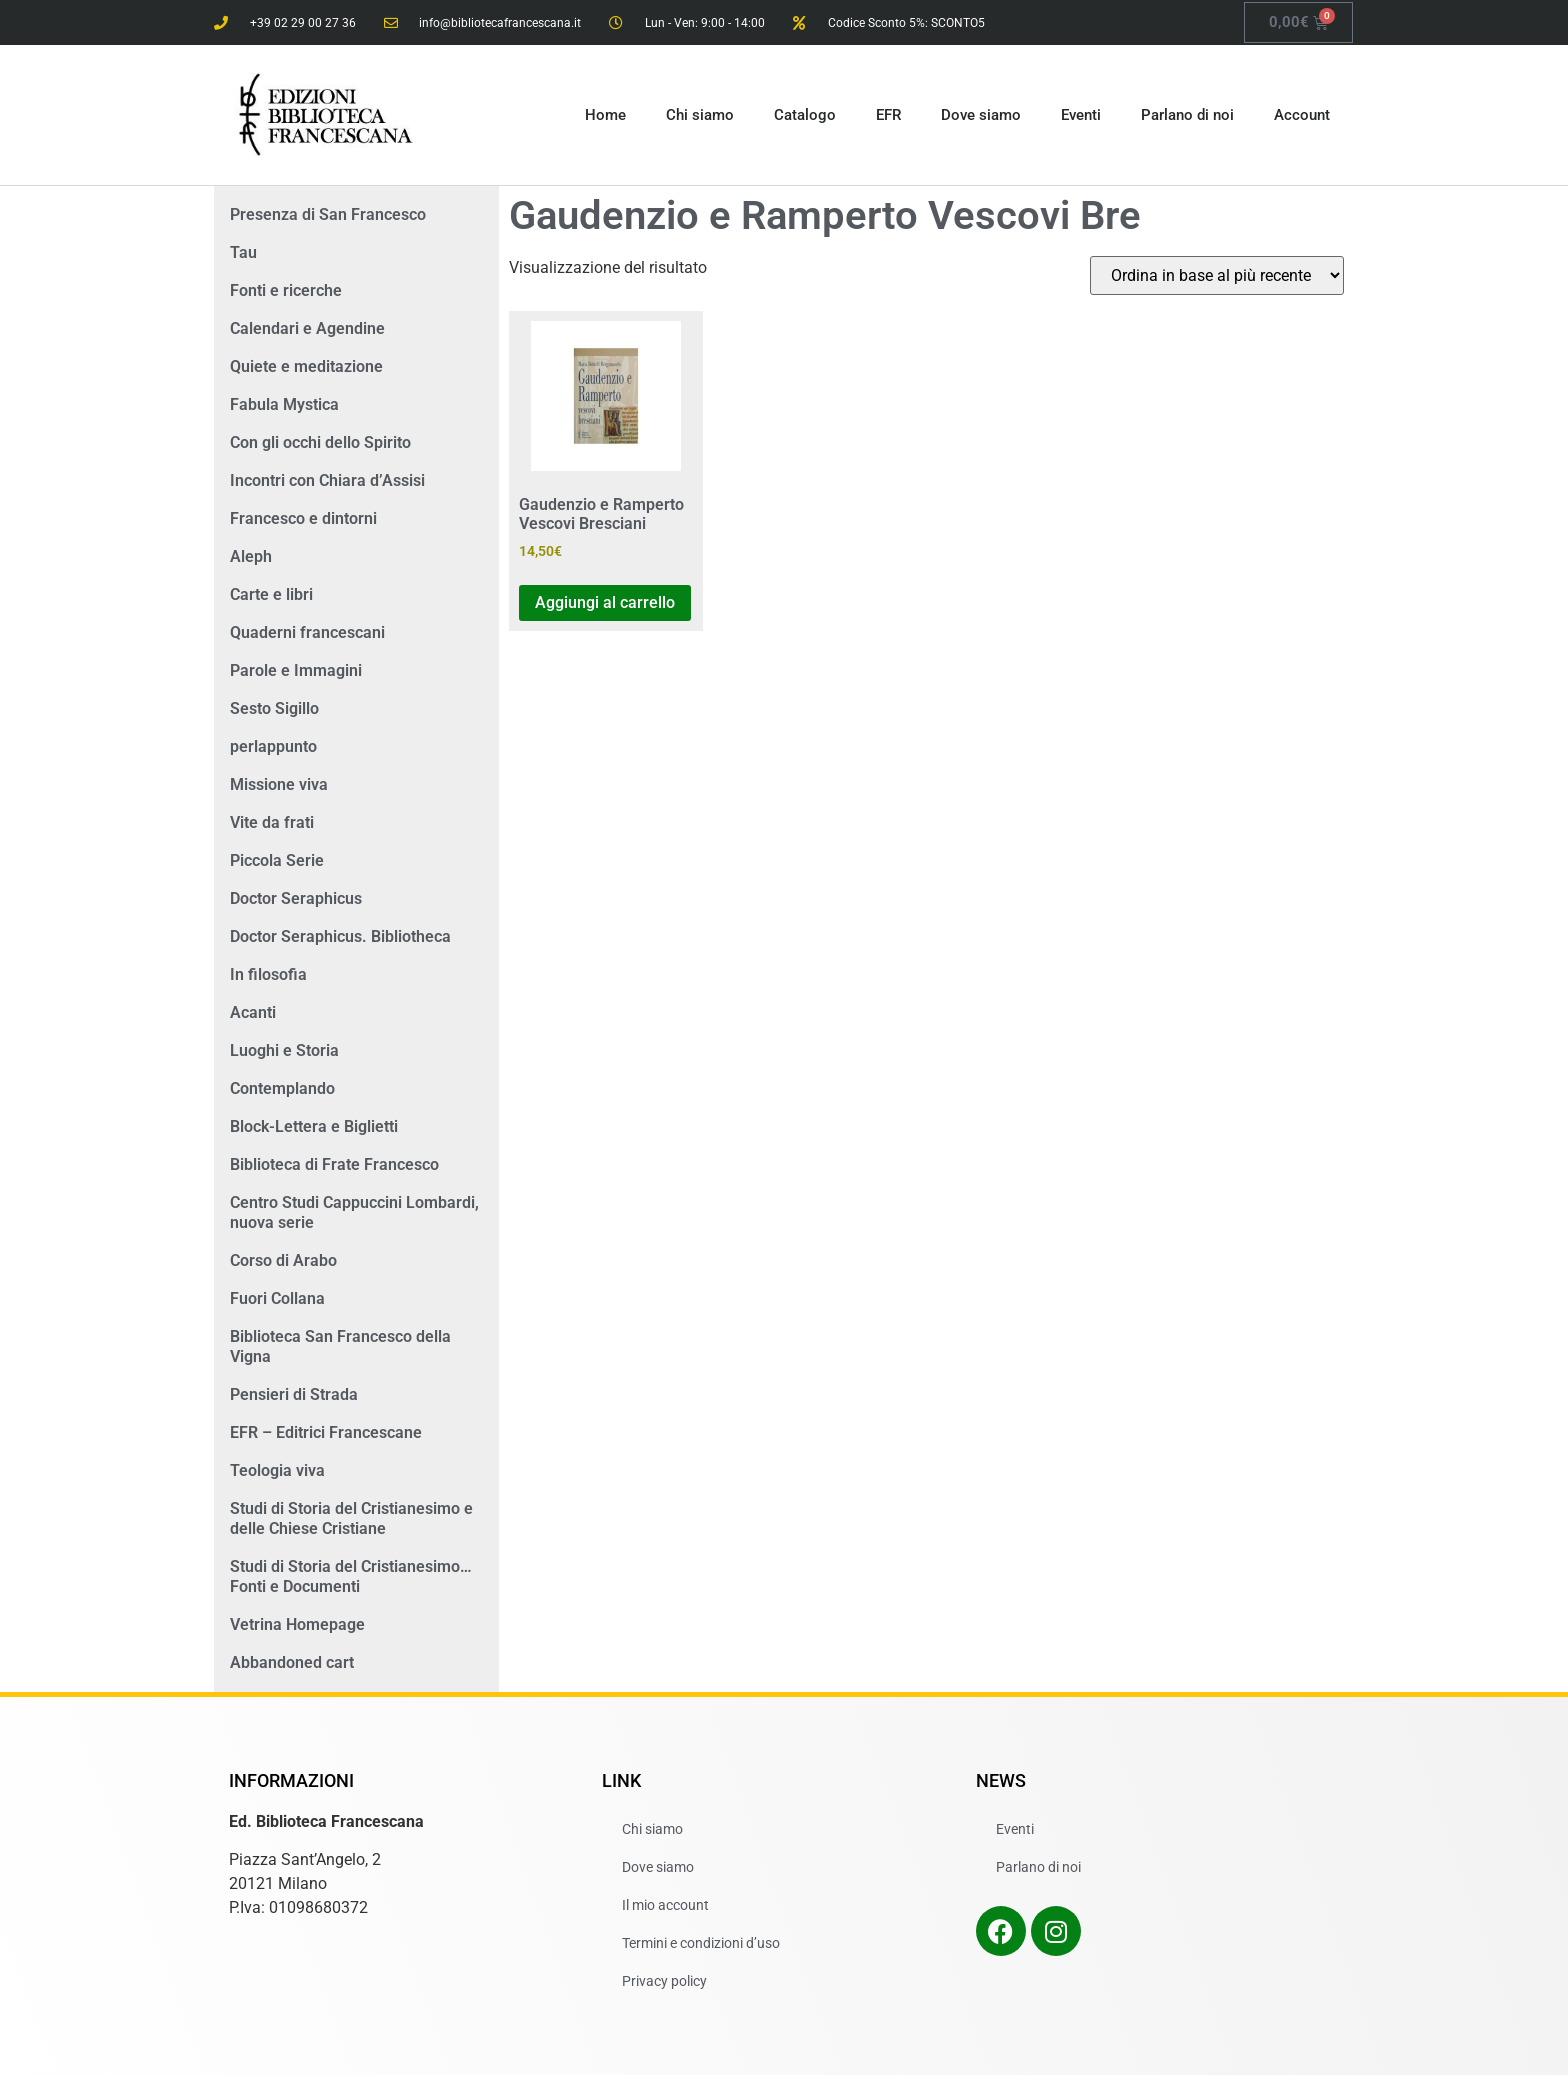 This screenshot has width=1568, height=2075. Describe the element at coordinates (274, 708) in the screenshot. I see `Sesto Sigillo` at that location.